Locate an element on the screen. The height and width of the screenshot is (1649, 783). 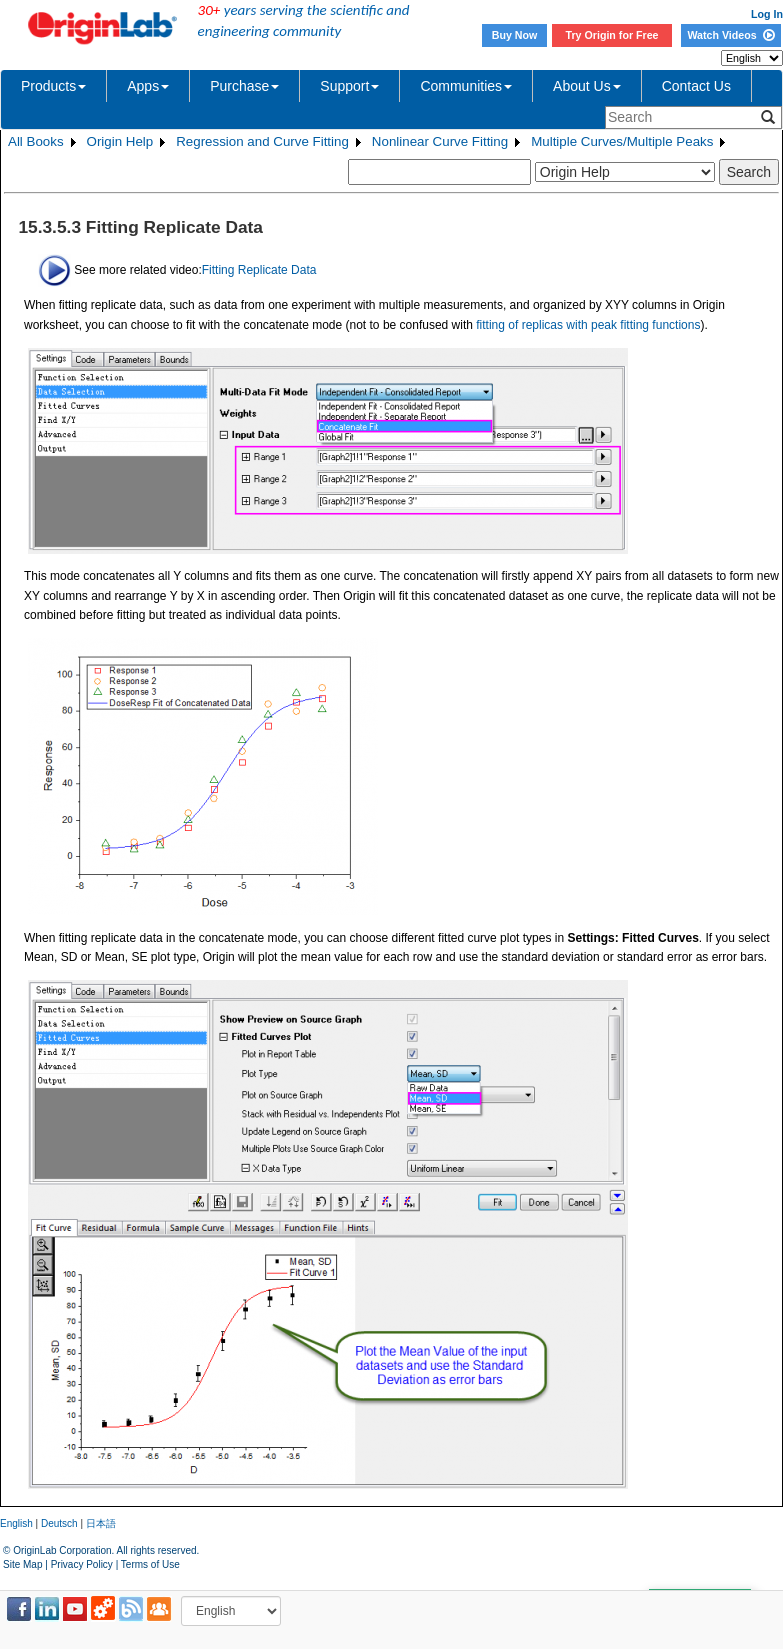
Apps is located at coordinates (148, 86).